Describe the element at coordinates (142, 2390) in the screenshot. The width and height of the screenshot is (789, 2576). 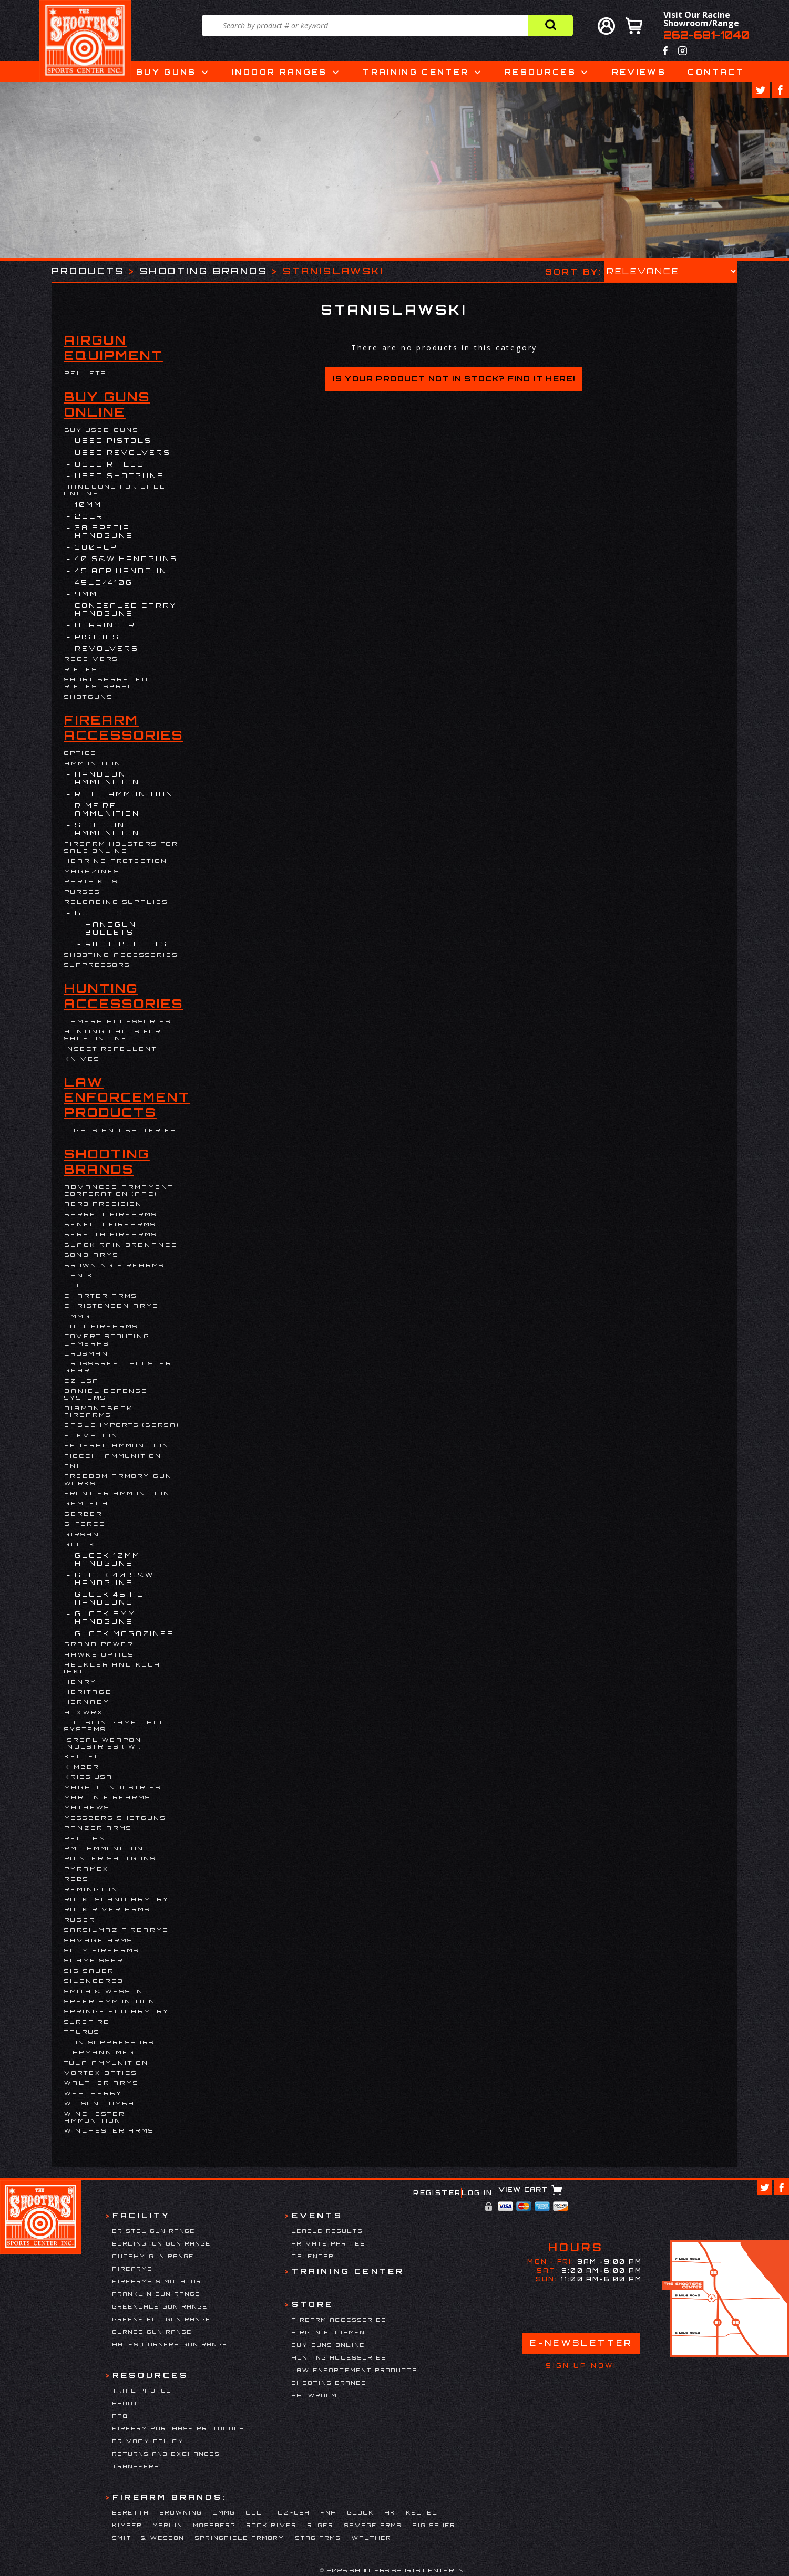
I see `Trail Photos` at that location.